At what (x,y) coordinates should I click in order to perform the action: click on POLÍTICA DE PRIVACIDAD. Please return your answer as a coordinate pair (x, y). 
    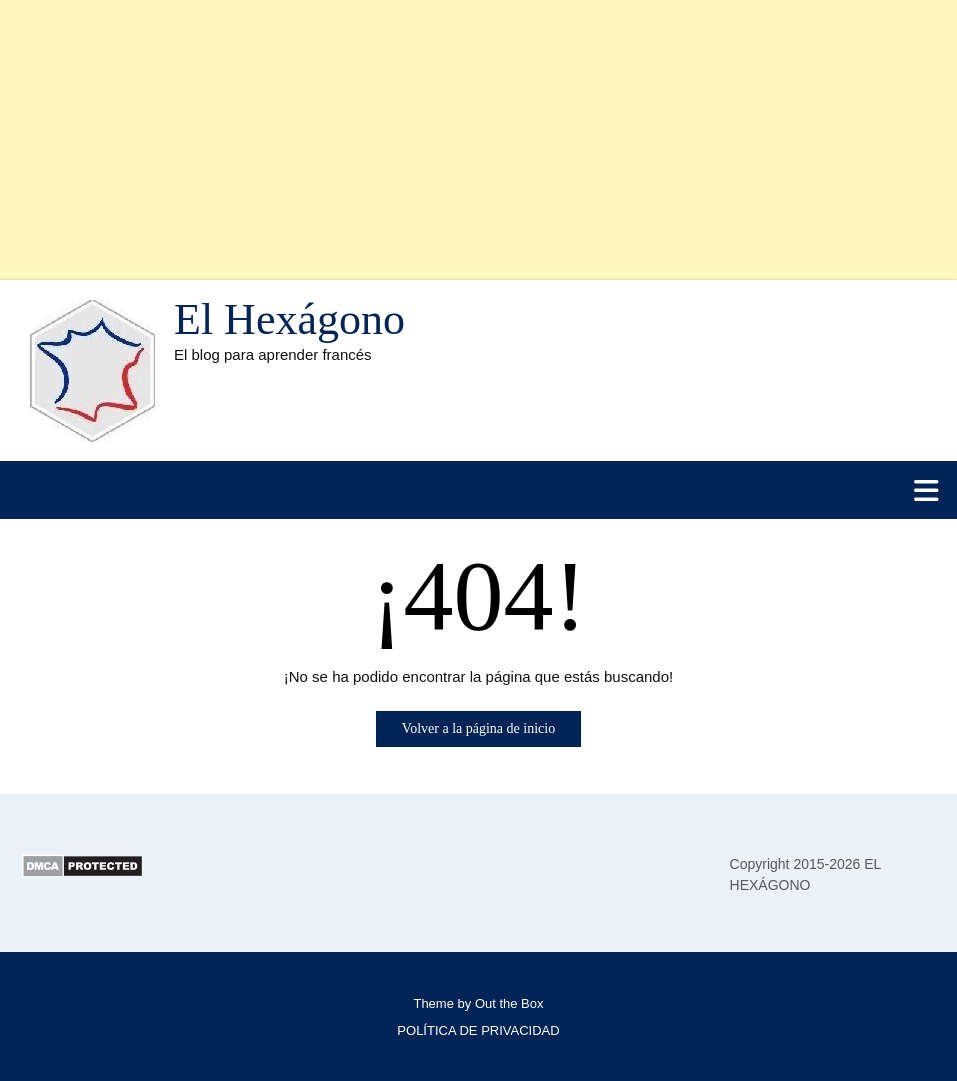
    Looking at the image, I should click on (478, 1030).